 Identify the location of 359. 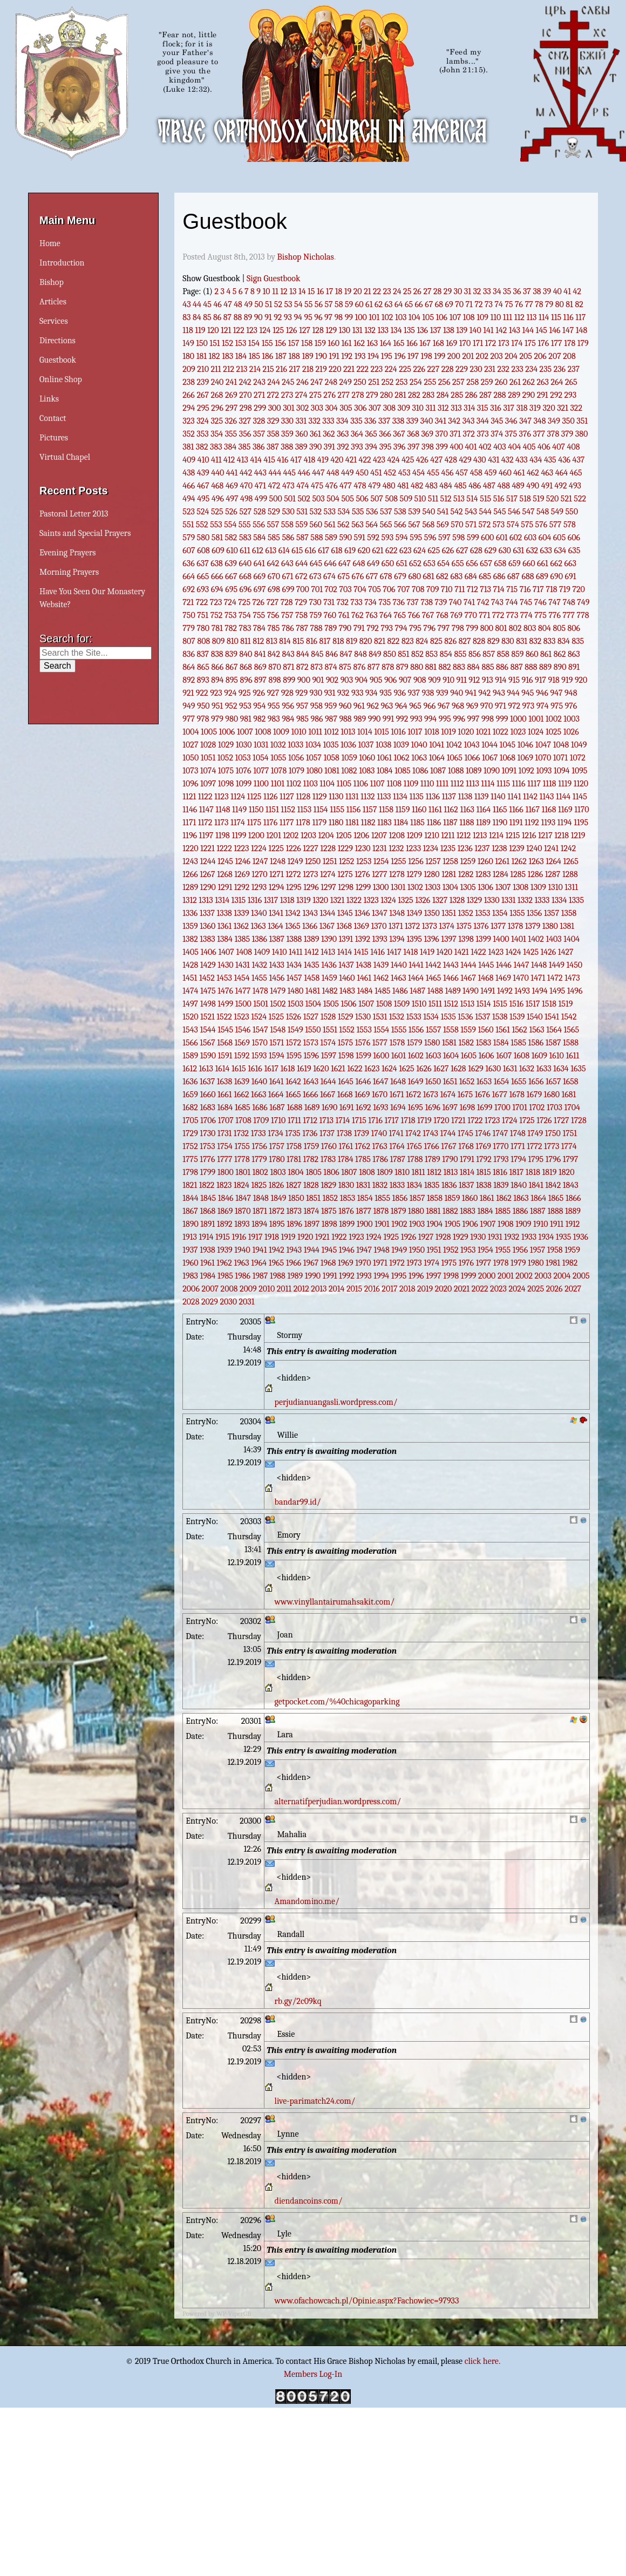
(287, 434).